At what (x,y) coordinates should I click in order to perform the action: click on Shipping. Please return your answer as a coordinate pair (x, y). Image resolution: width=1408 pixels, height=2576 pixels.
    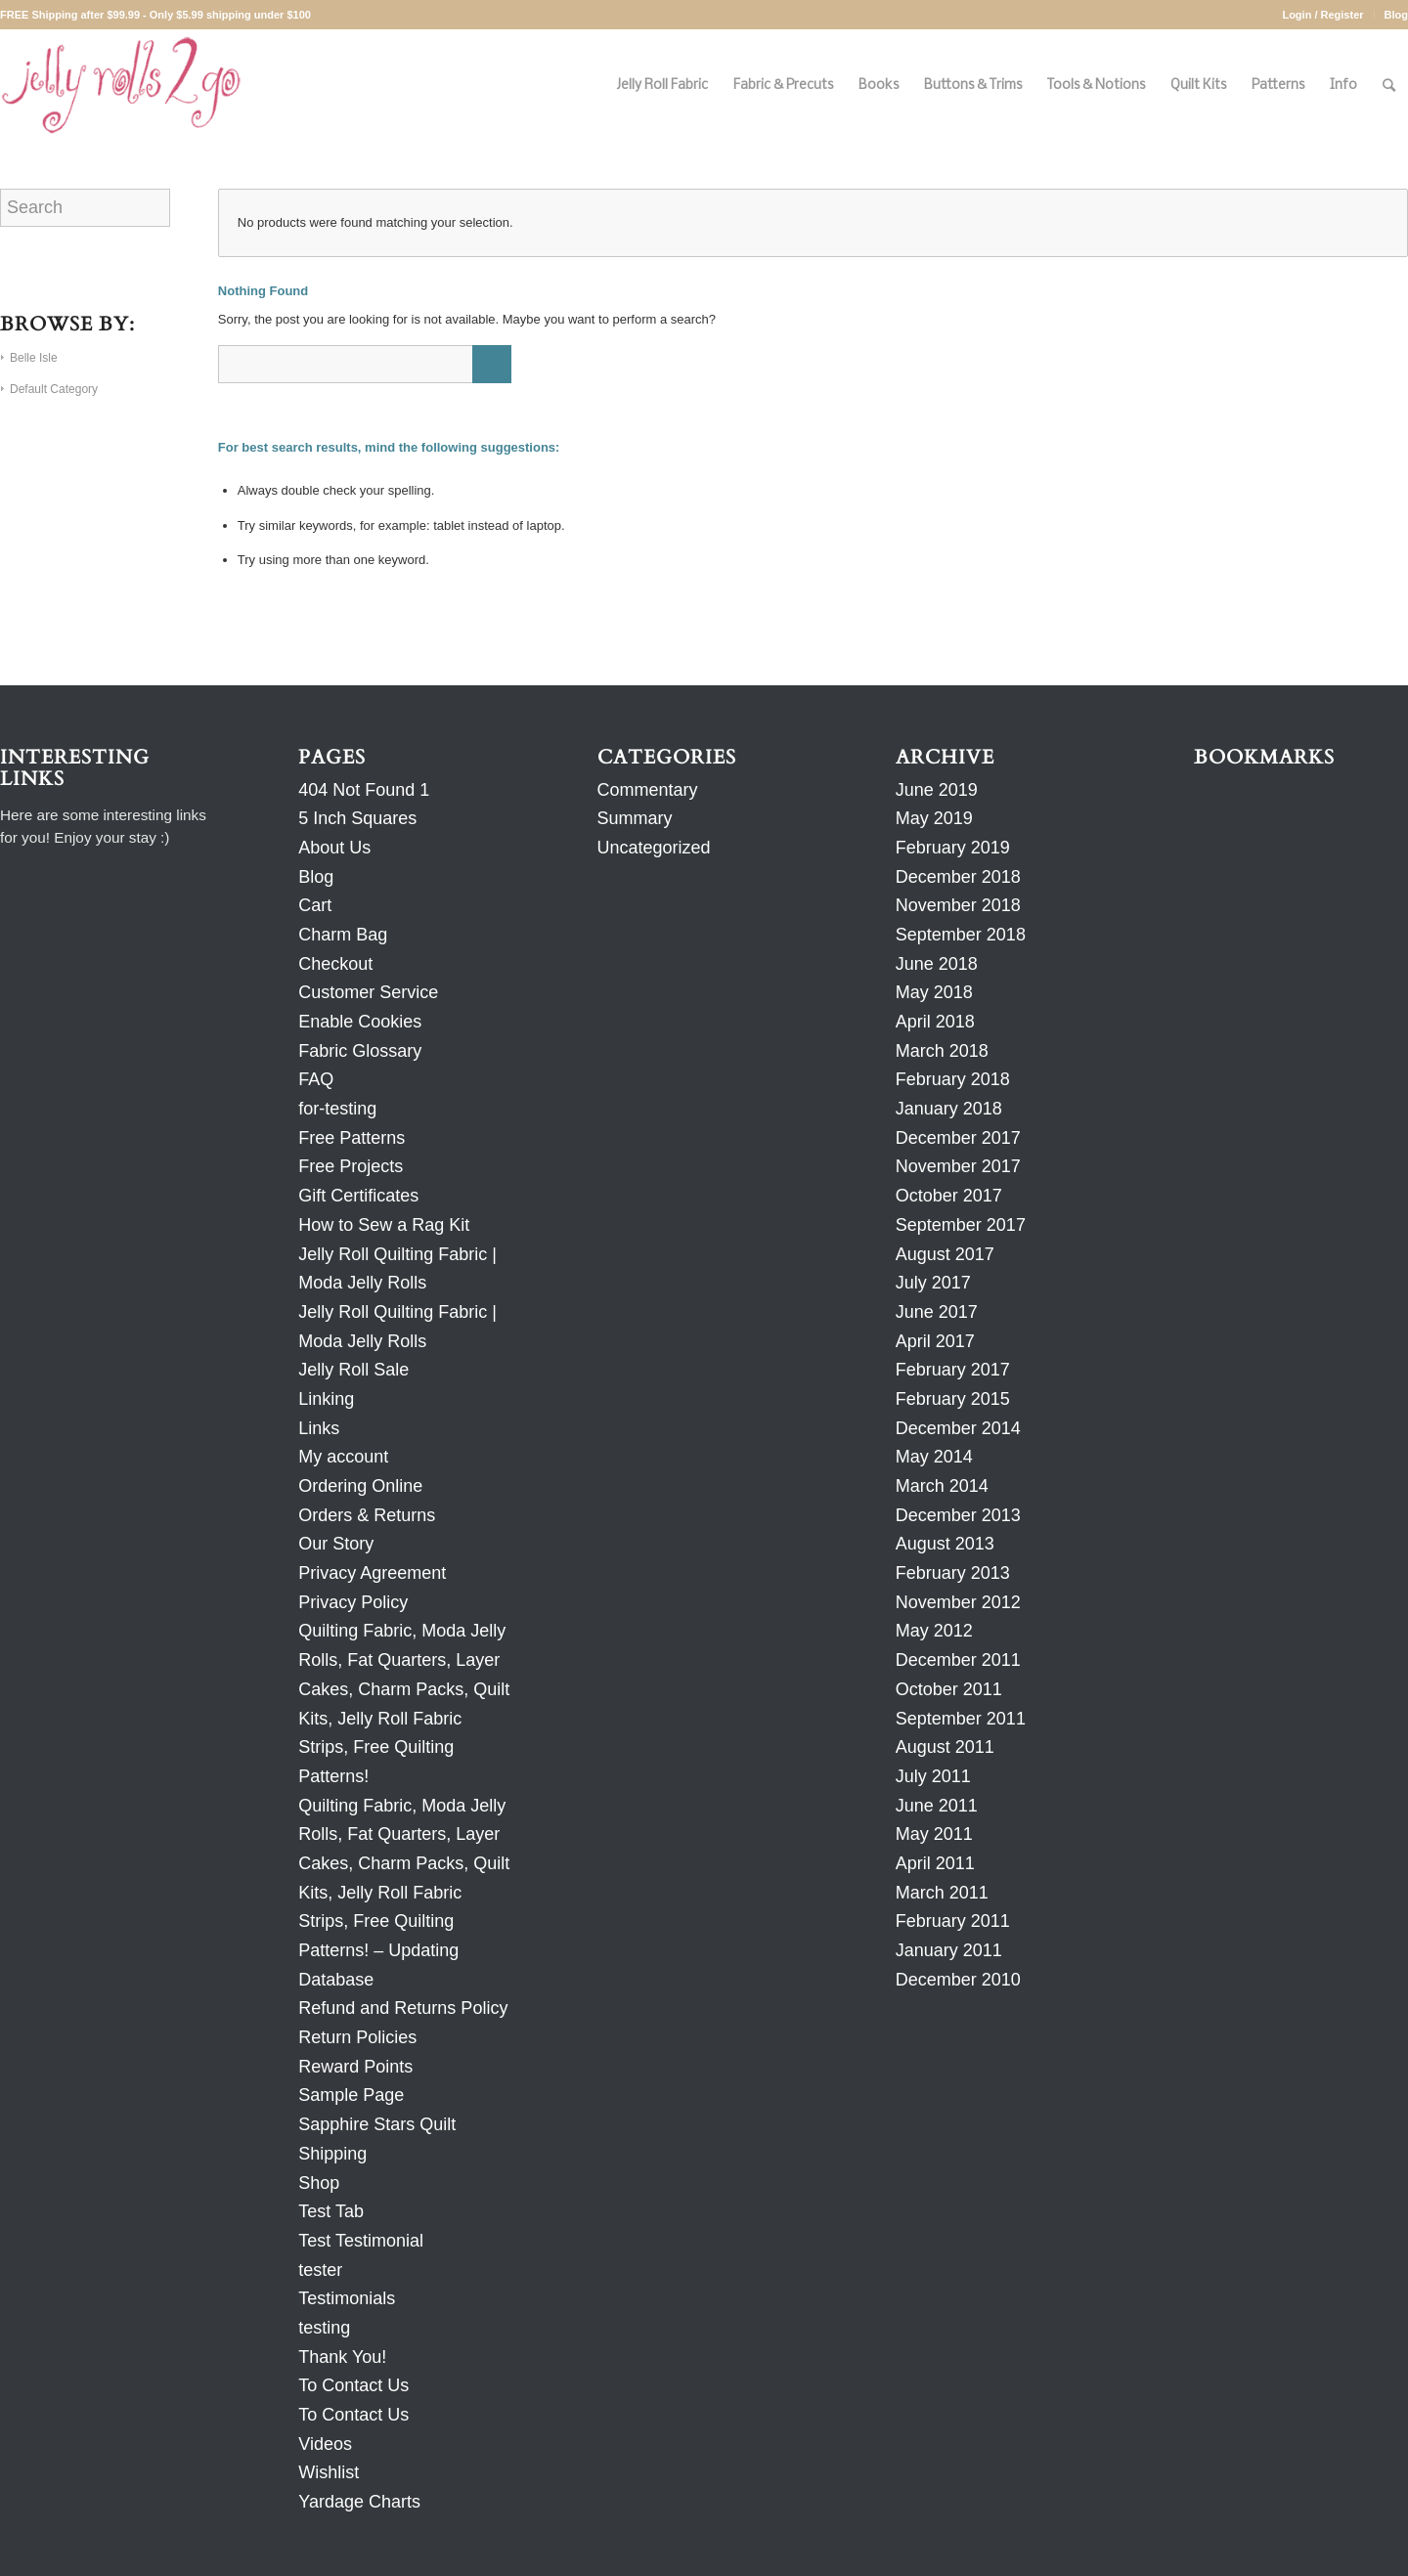
    Looking at the image, I should click on (332, 2153).